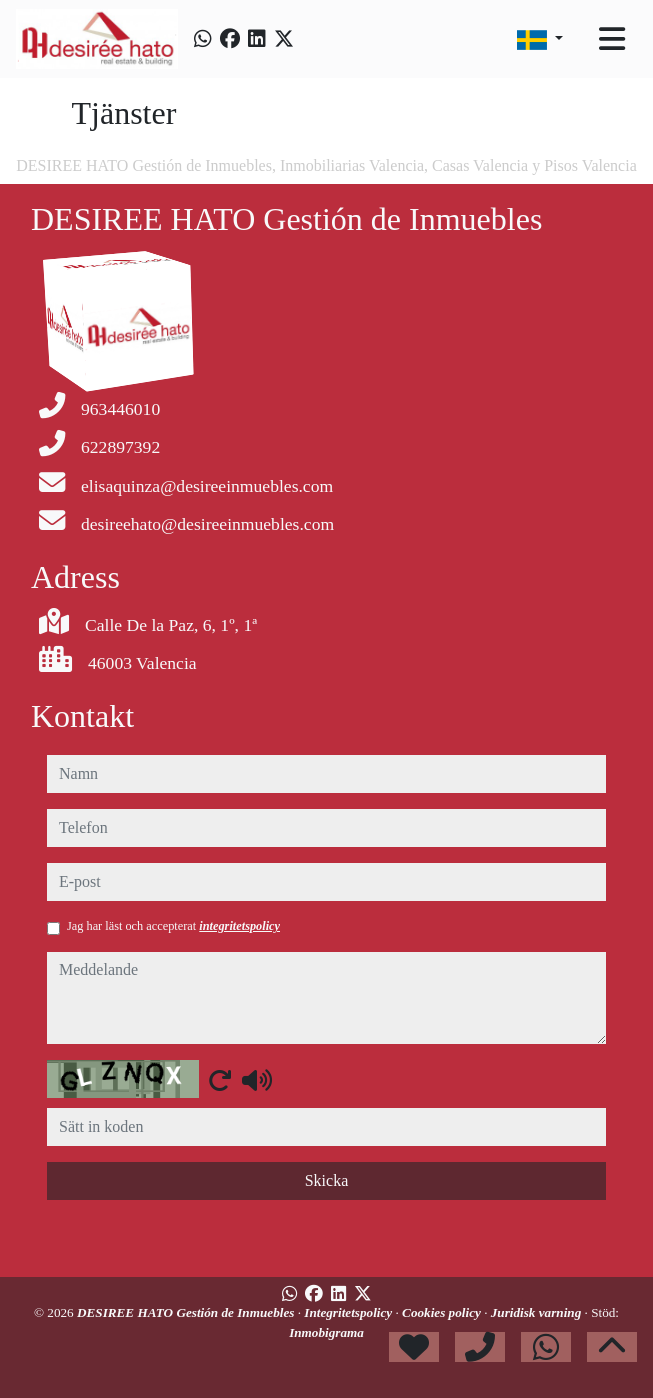  Describe the element at coordinates (239, 926) in the screenshot. I see `integritetspolicy` at that location.